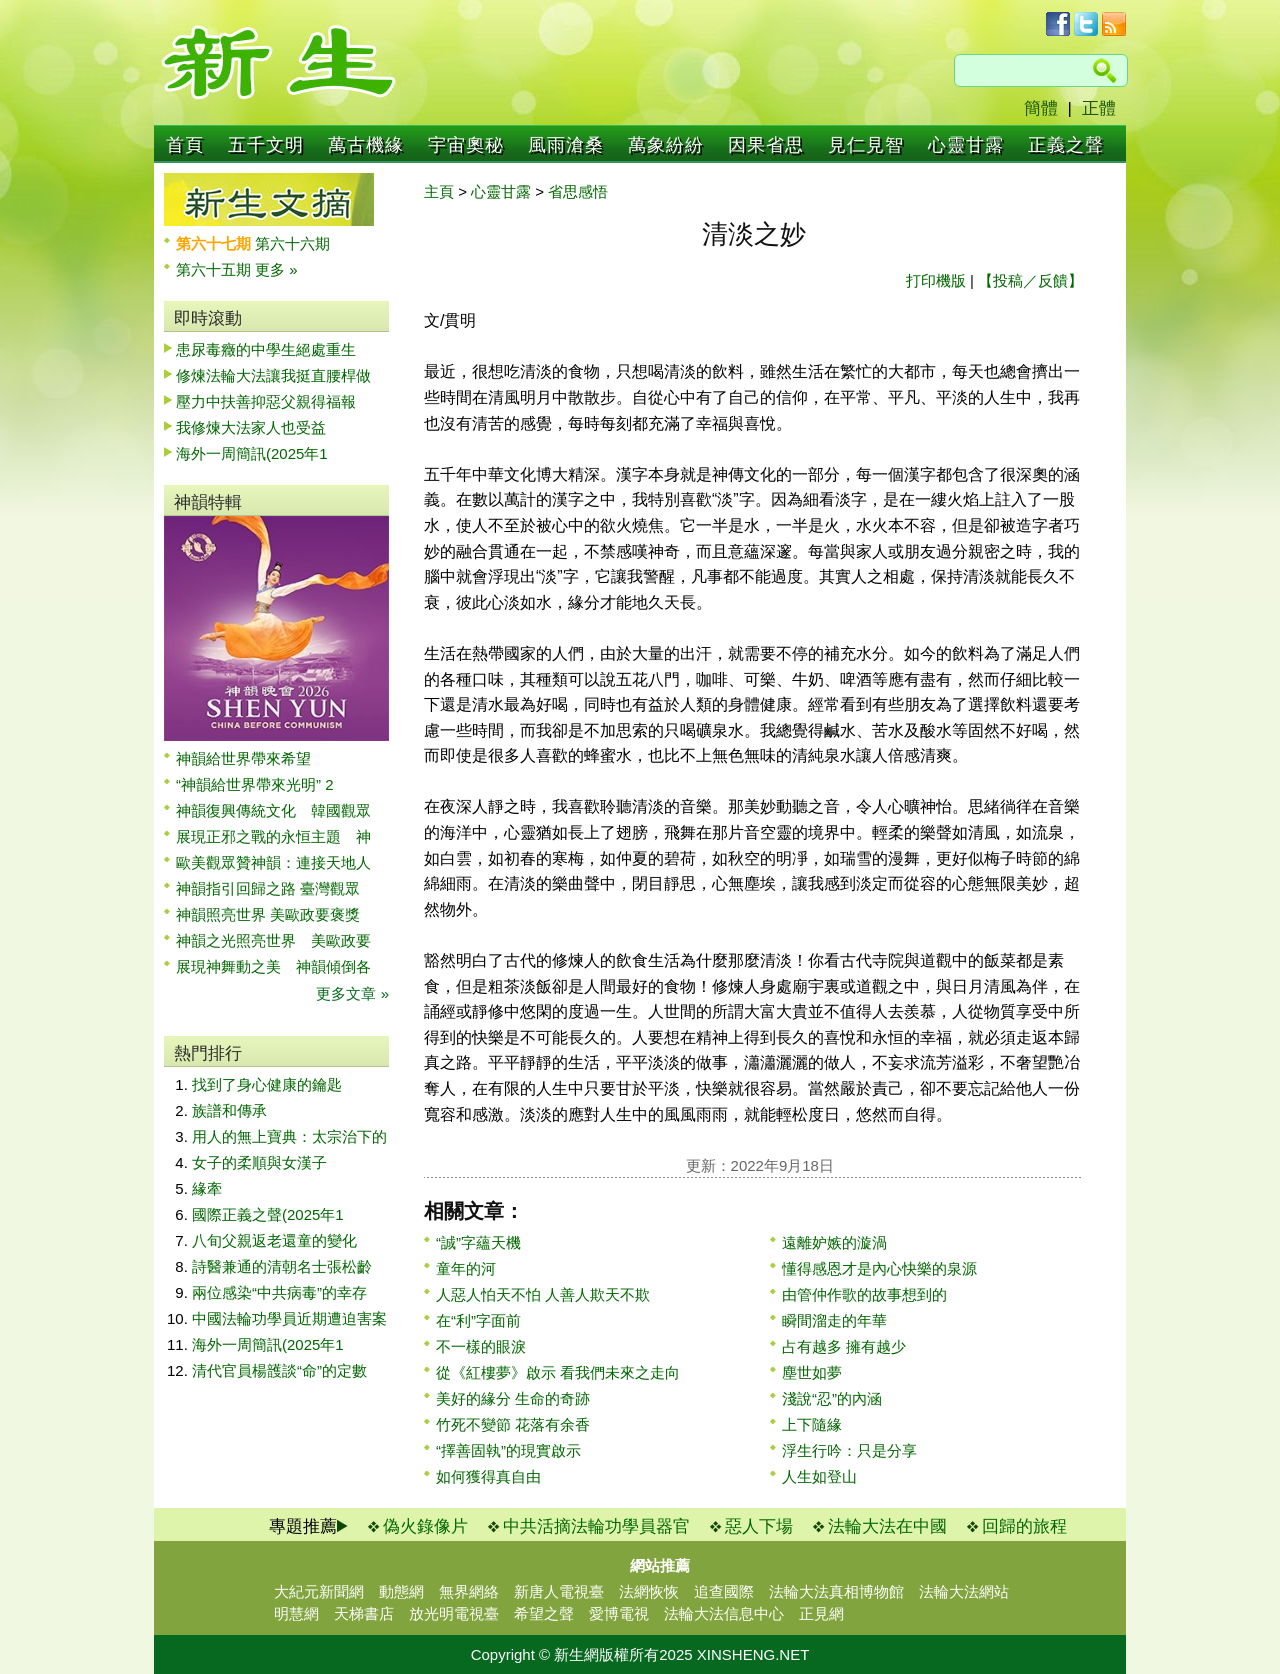  I want to click on 因果省思, so click(766, 145).